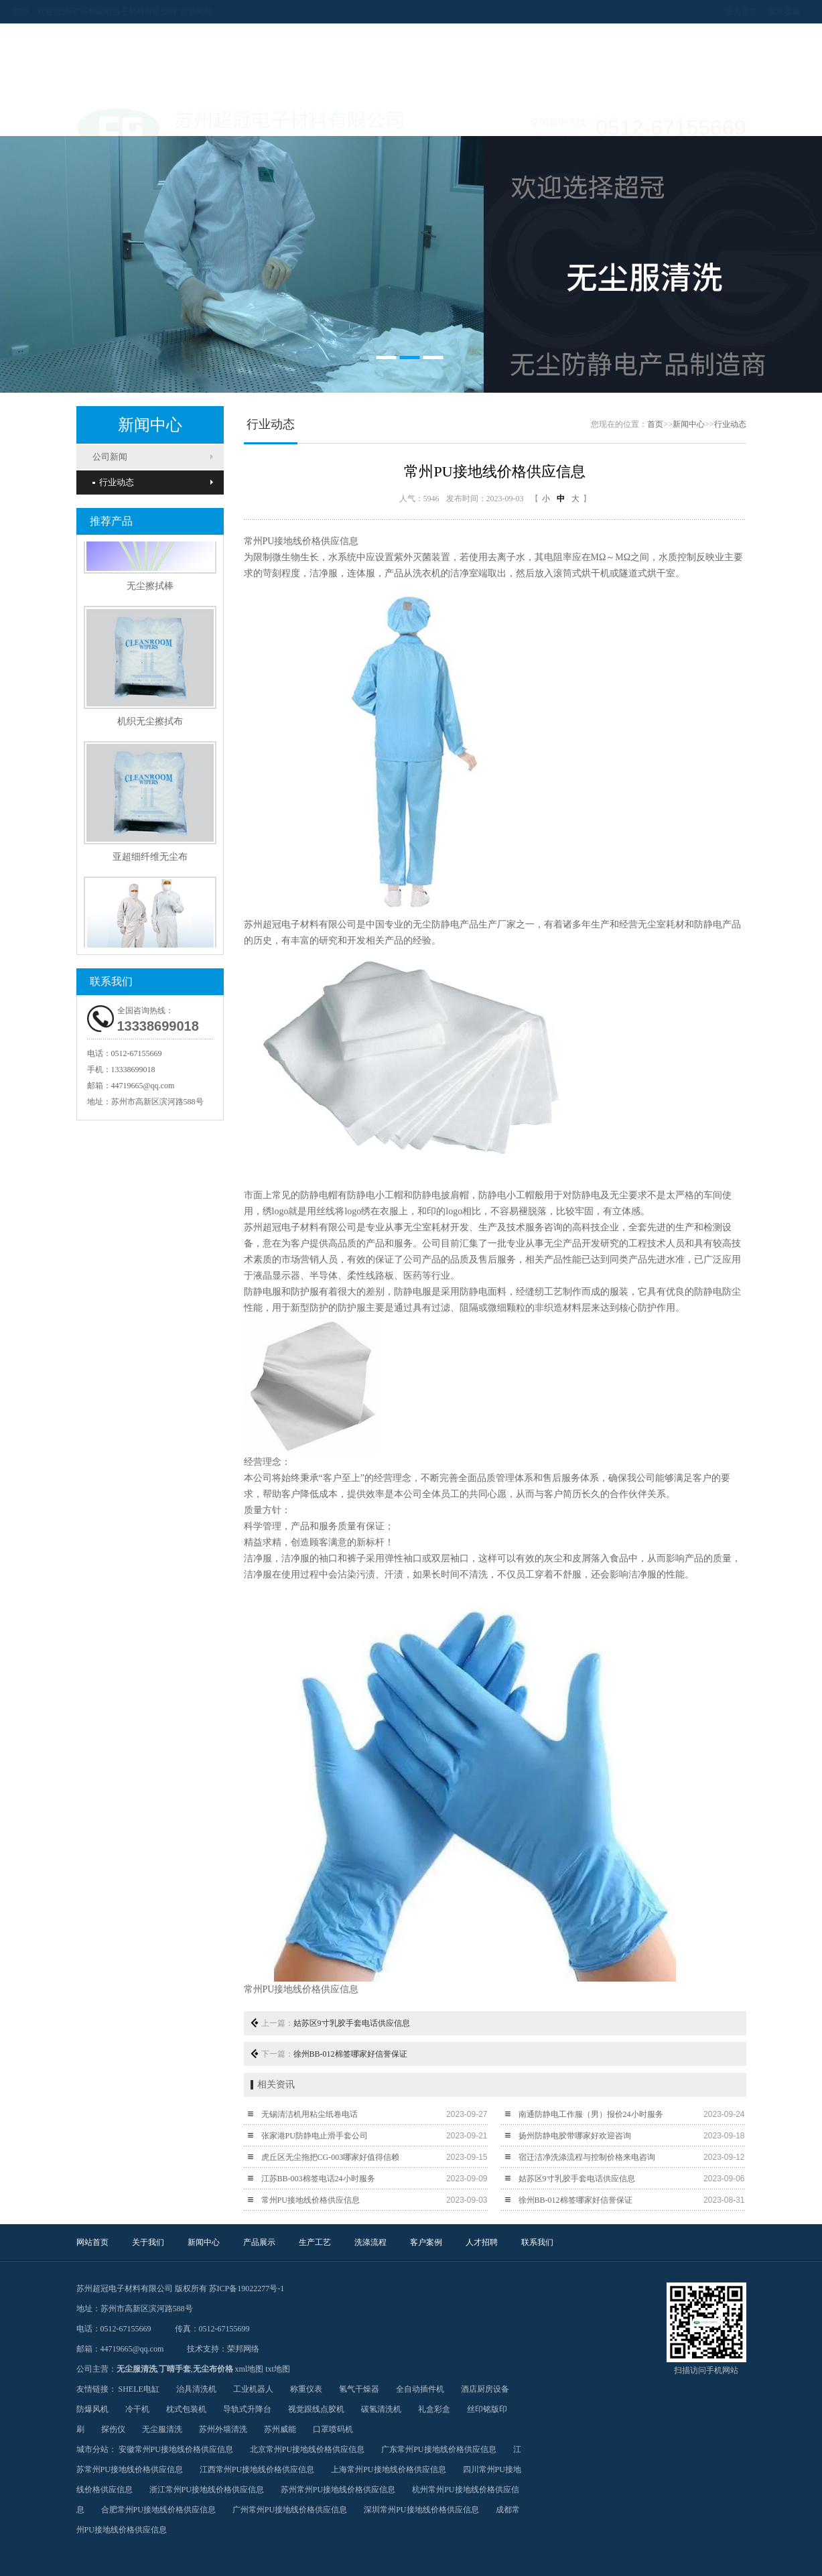  What do you see at coordinates (253, 2389) in the screenshot?
I see `工业机器人` at bounding box center [253, 2389].